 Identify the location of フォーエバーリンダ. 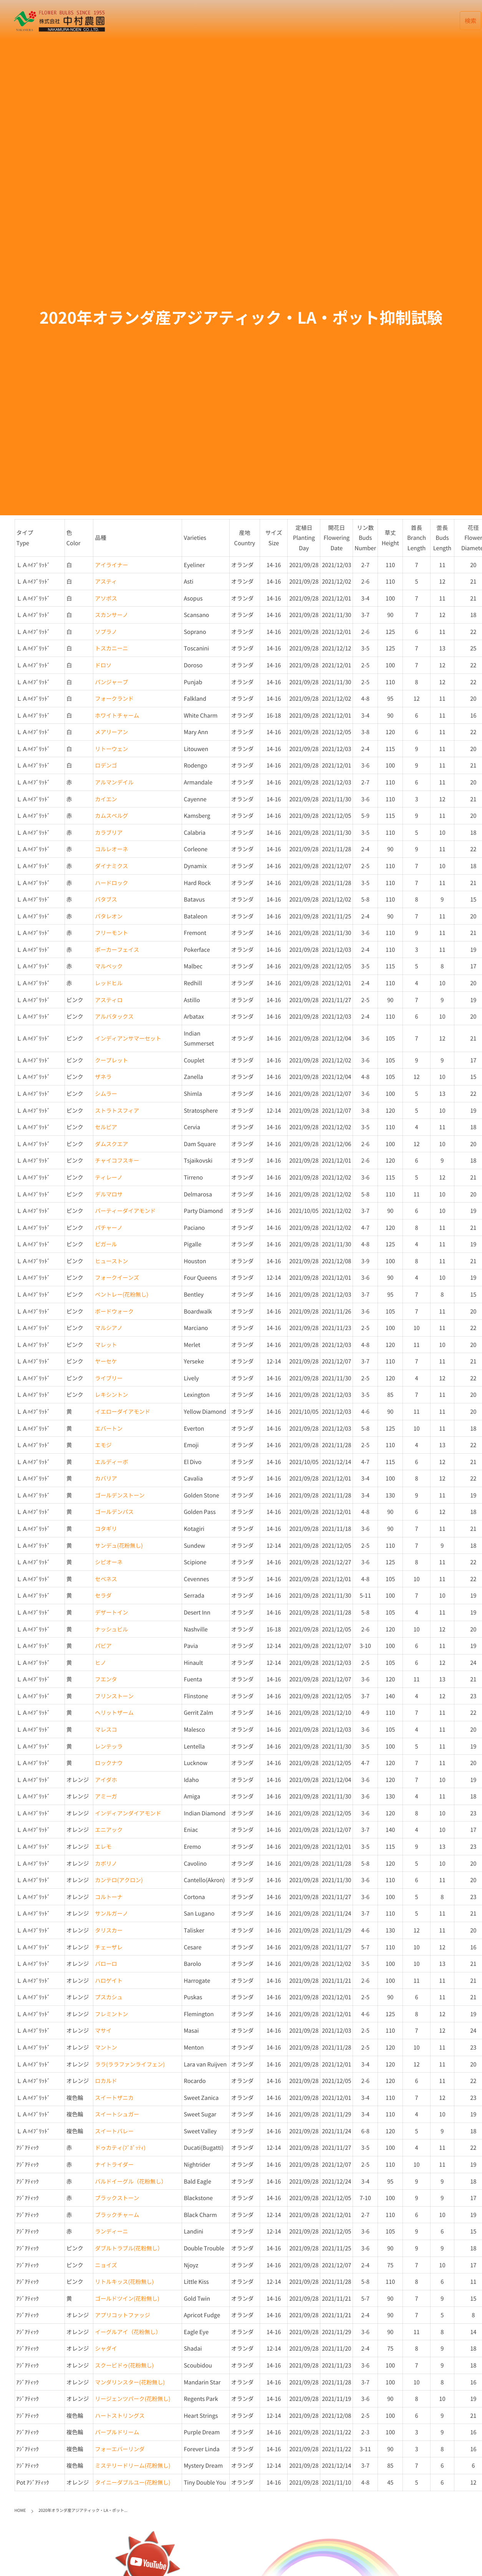
(119, 2449).